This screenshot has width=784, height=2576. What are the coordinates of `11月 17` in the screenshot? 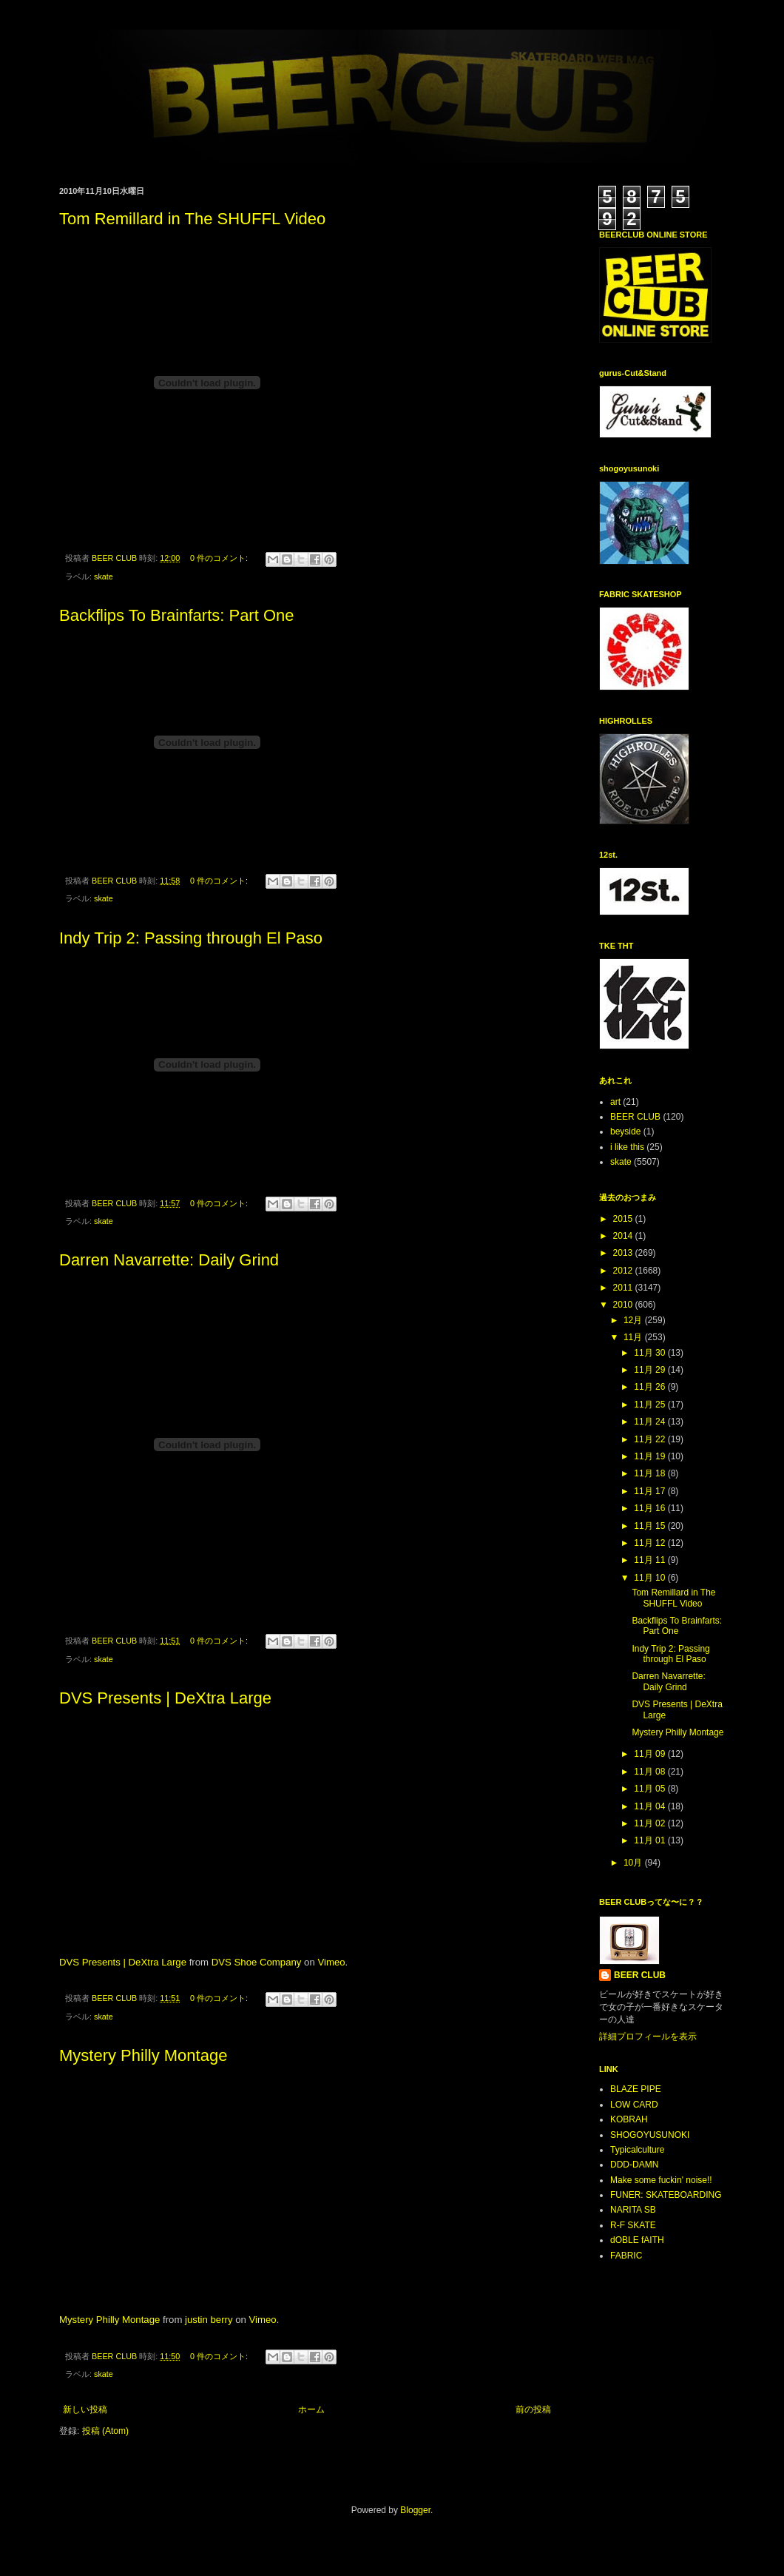 It's located at (650, 1491).